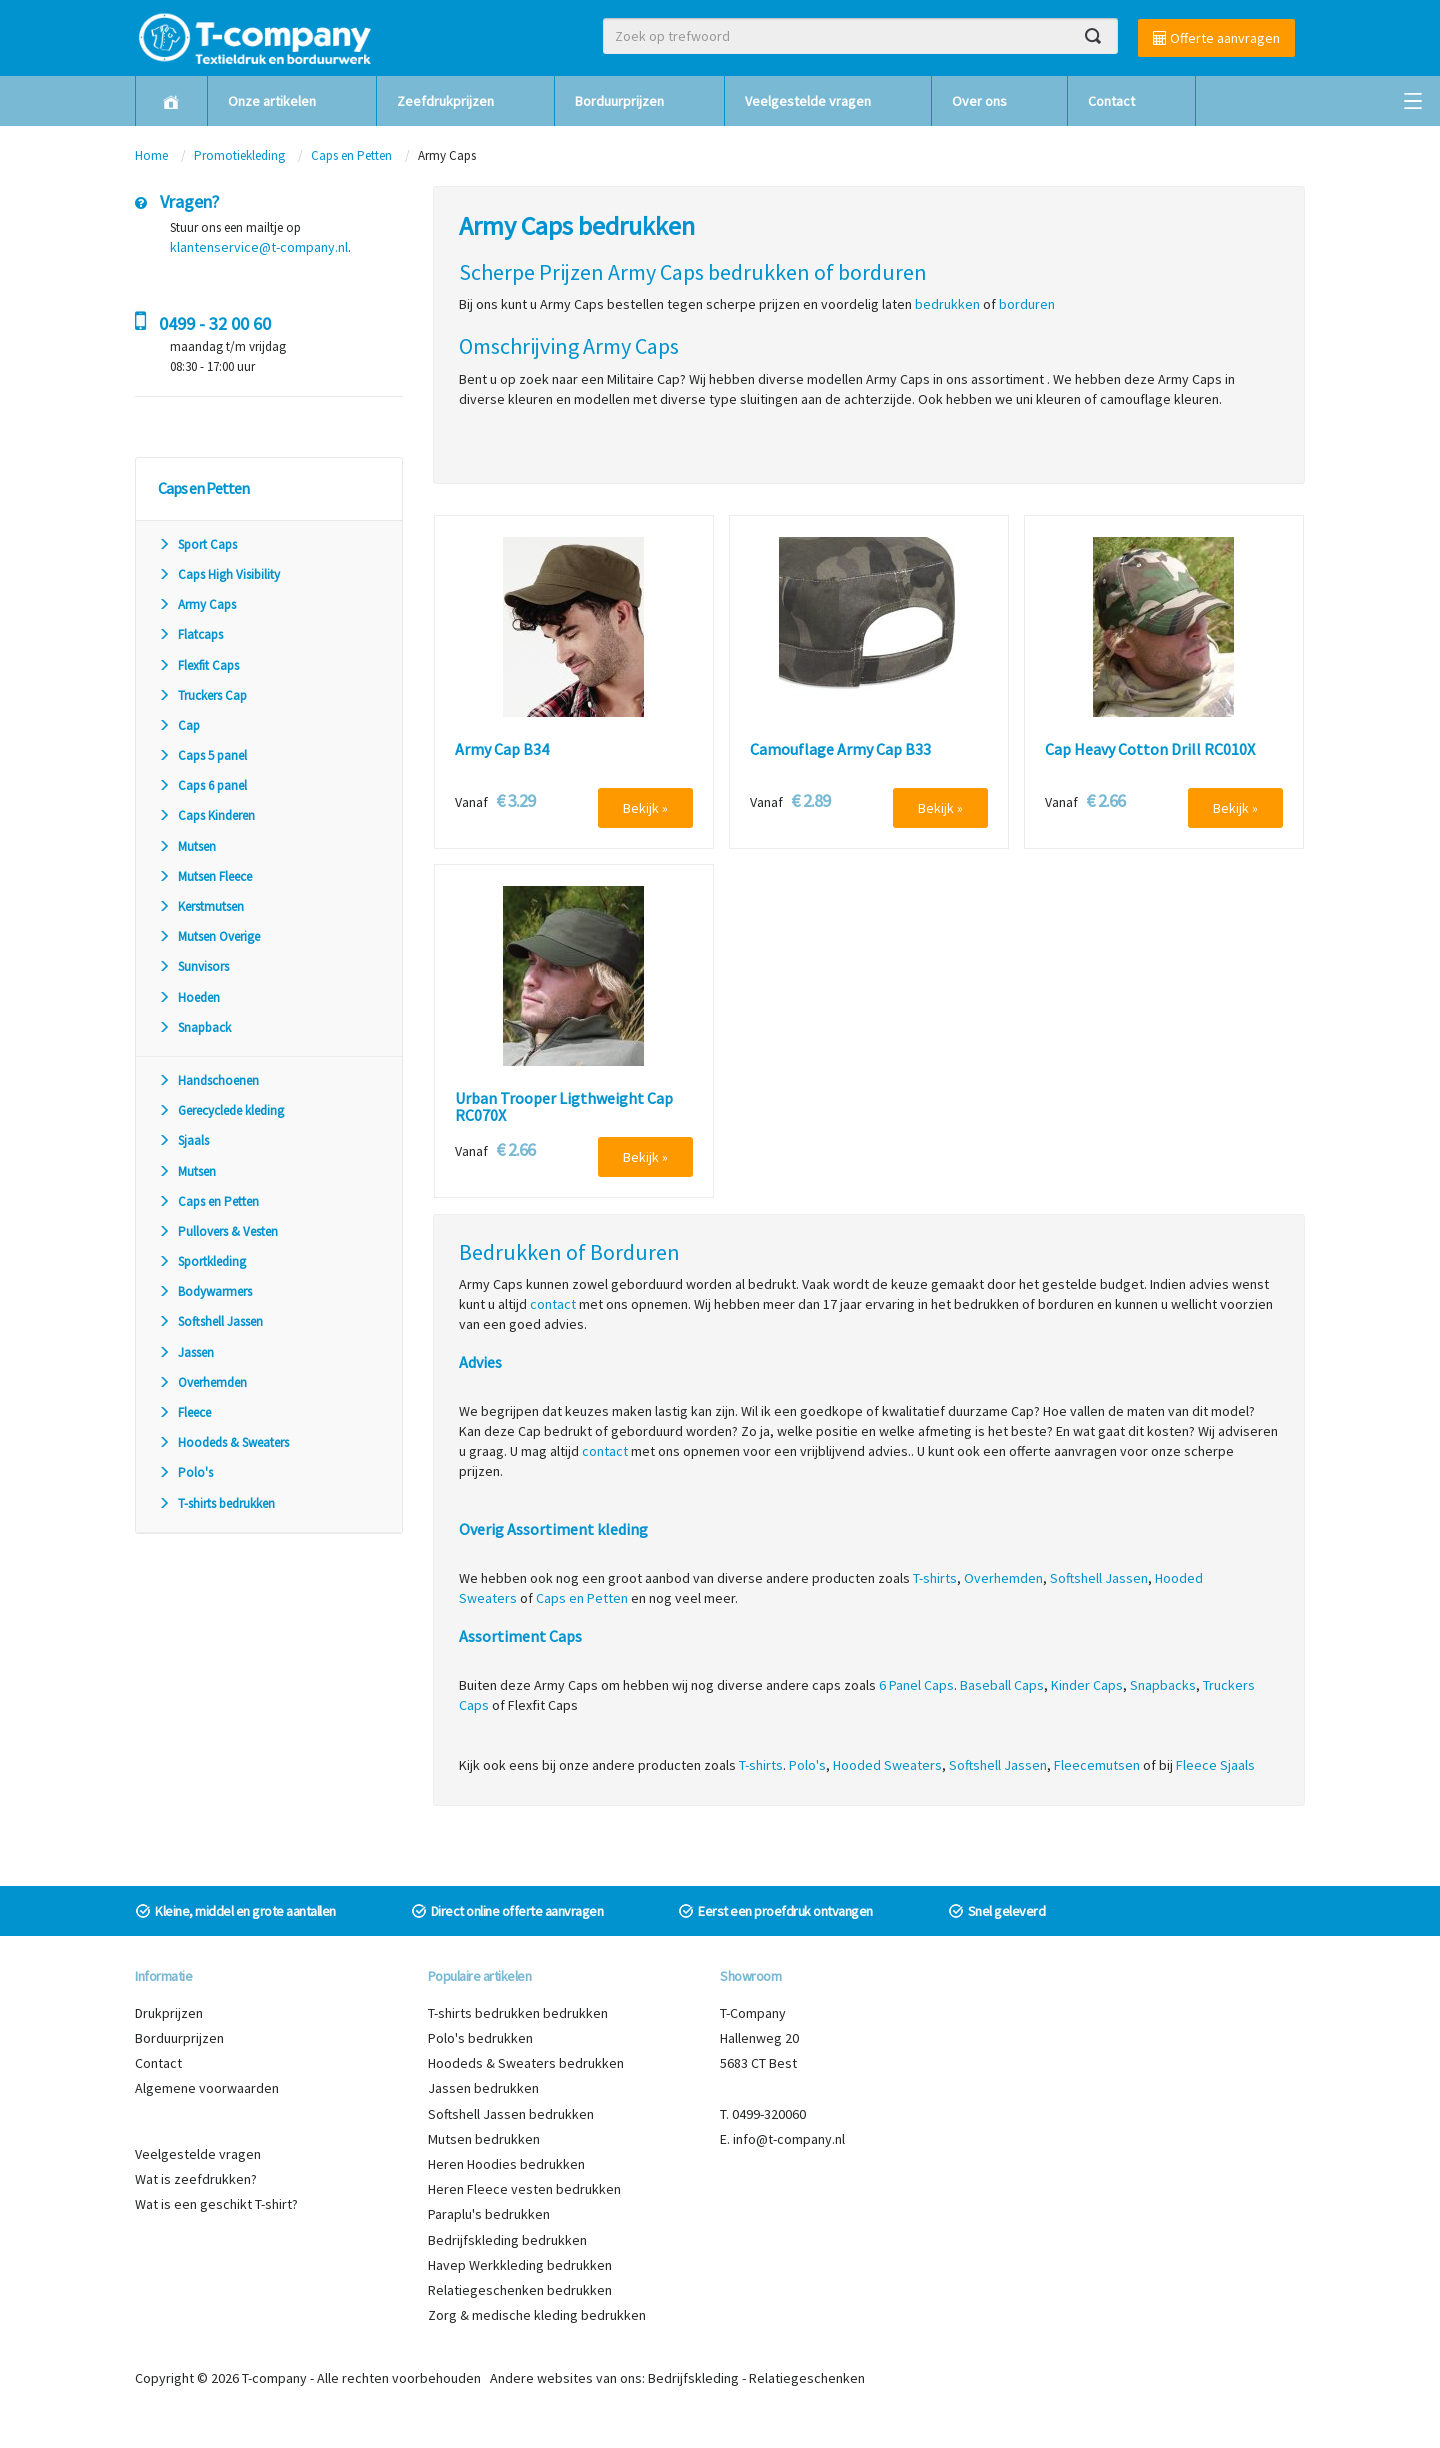 The width and height of the screenshot is (1440, 2448). Describe the element at coordinates (979, 101) in the screenshot. I see `Over ons` at that location.